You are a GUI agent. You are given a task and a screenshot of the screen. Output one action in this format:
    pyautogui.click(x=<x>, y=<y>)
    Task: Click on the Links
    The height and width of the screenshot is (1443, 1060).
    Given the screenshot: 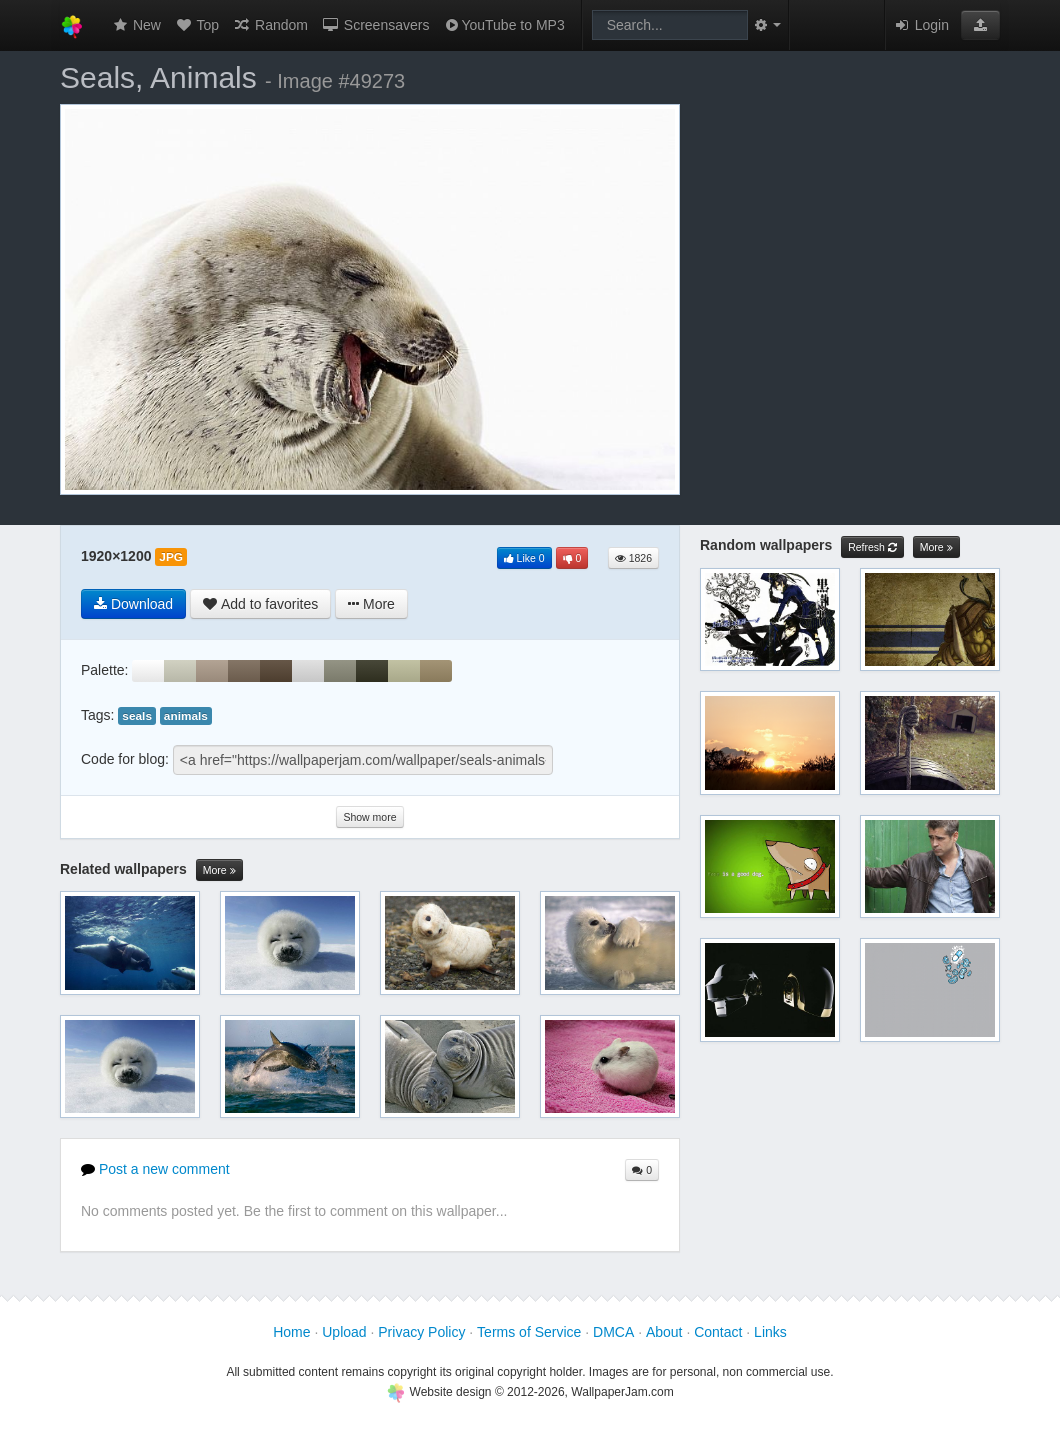 What is the action you would take?
    pyautogui.click(x=770, y=1332)
    